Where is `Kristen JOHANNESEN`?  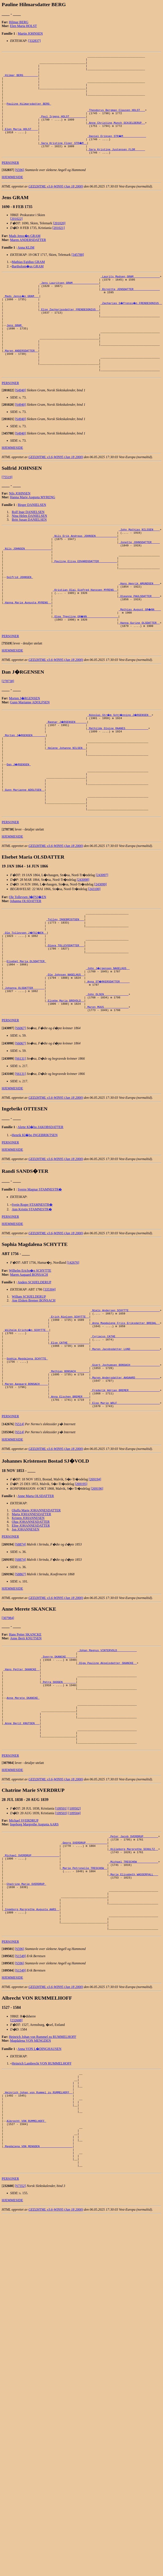
Kristen JOHANNESEN is located at coordinates (28, 1627).